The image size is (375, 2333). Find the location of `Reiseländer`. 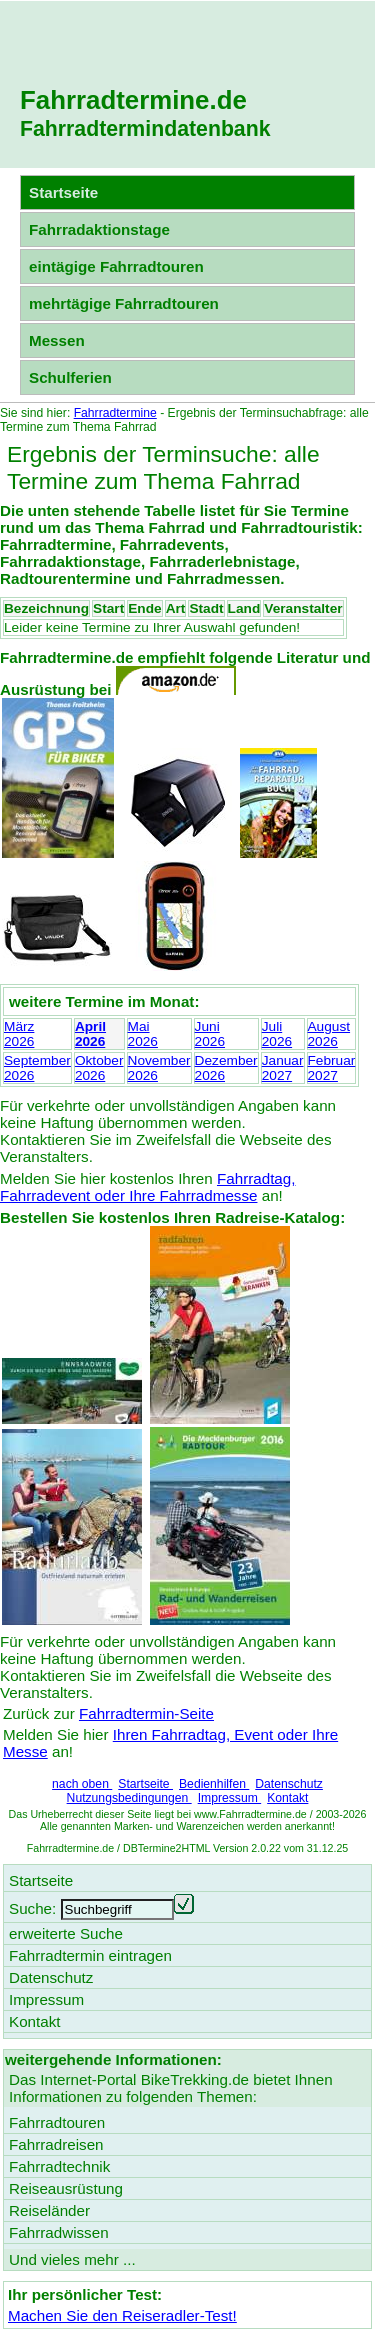

Reiseländer is located at coordinates (49, 2210).